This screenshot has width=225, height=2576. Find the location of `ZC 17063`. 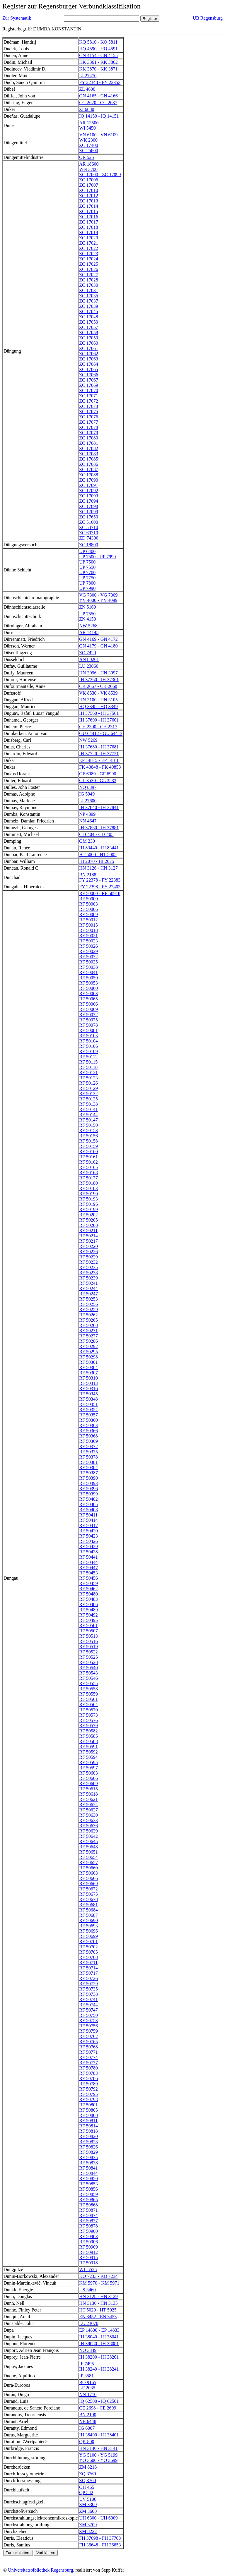

ZC 17063 is located at coordinates (88, 358).